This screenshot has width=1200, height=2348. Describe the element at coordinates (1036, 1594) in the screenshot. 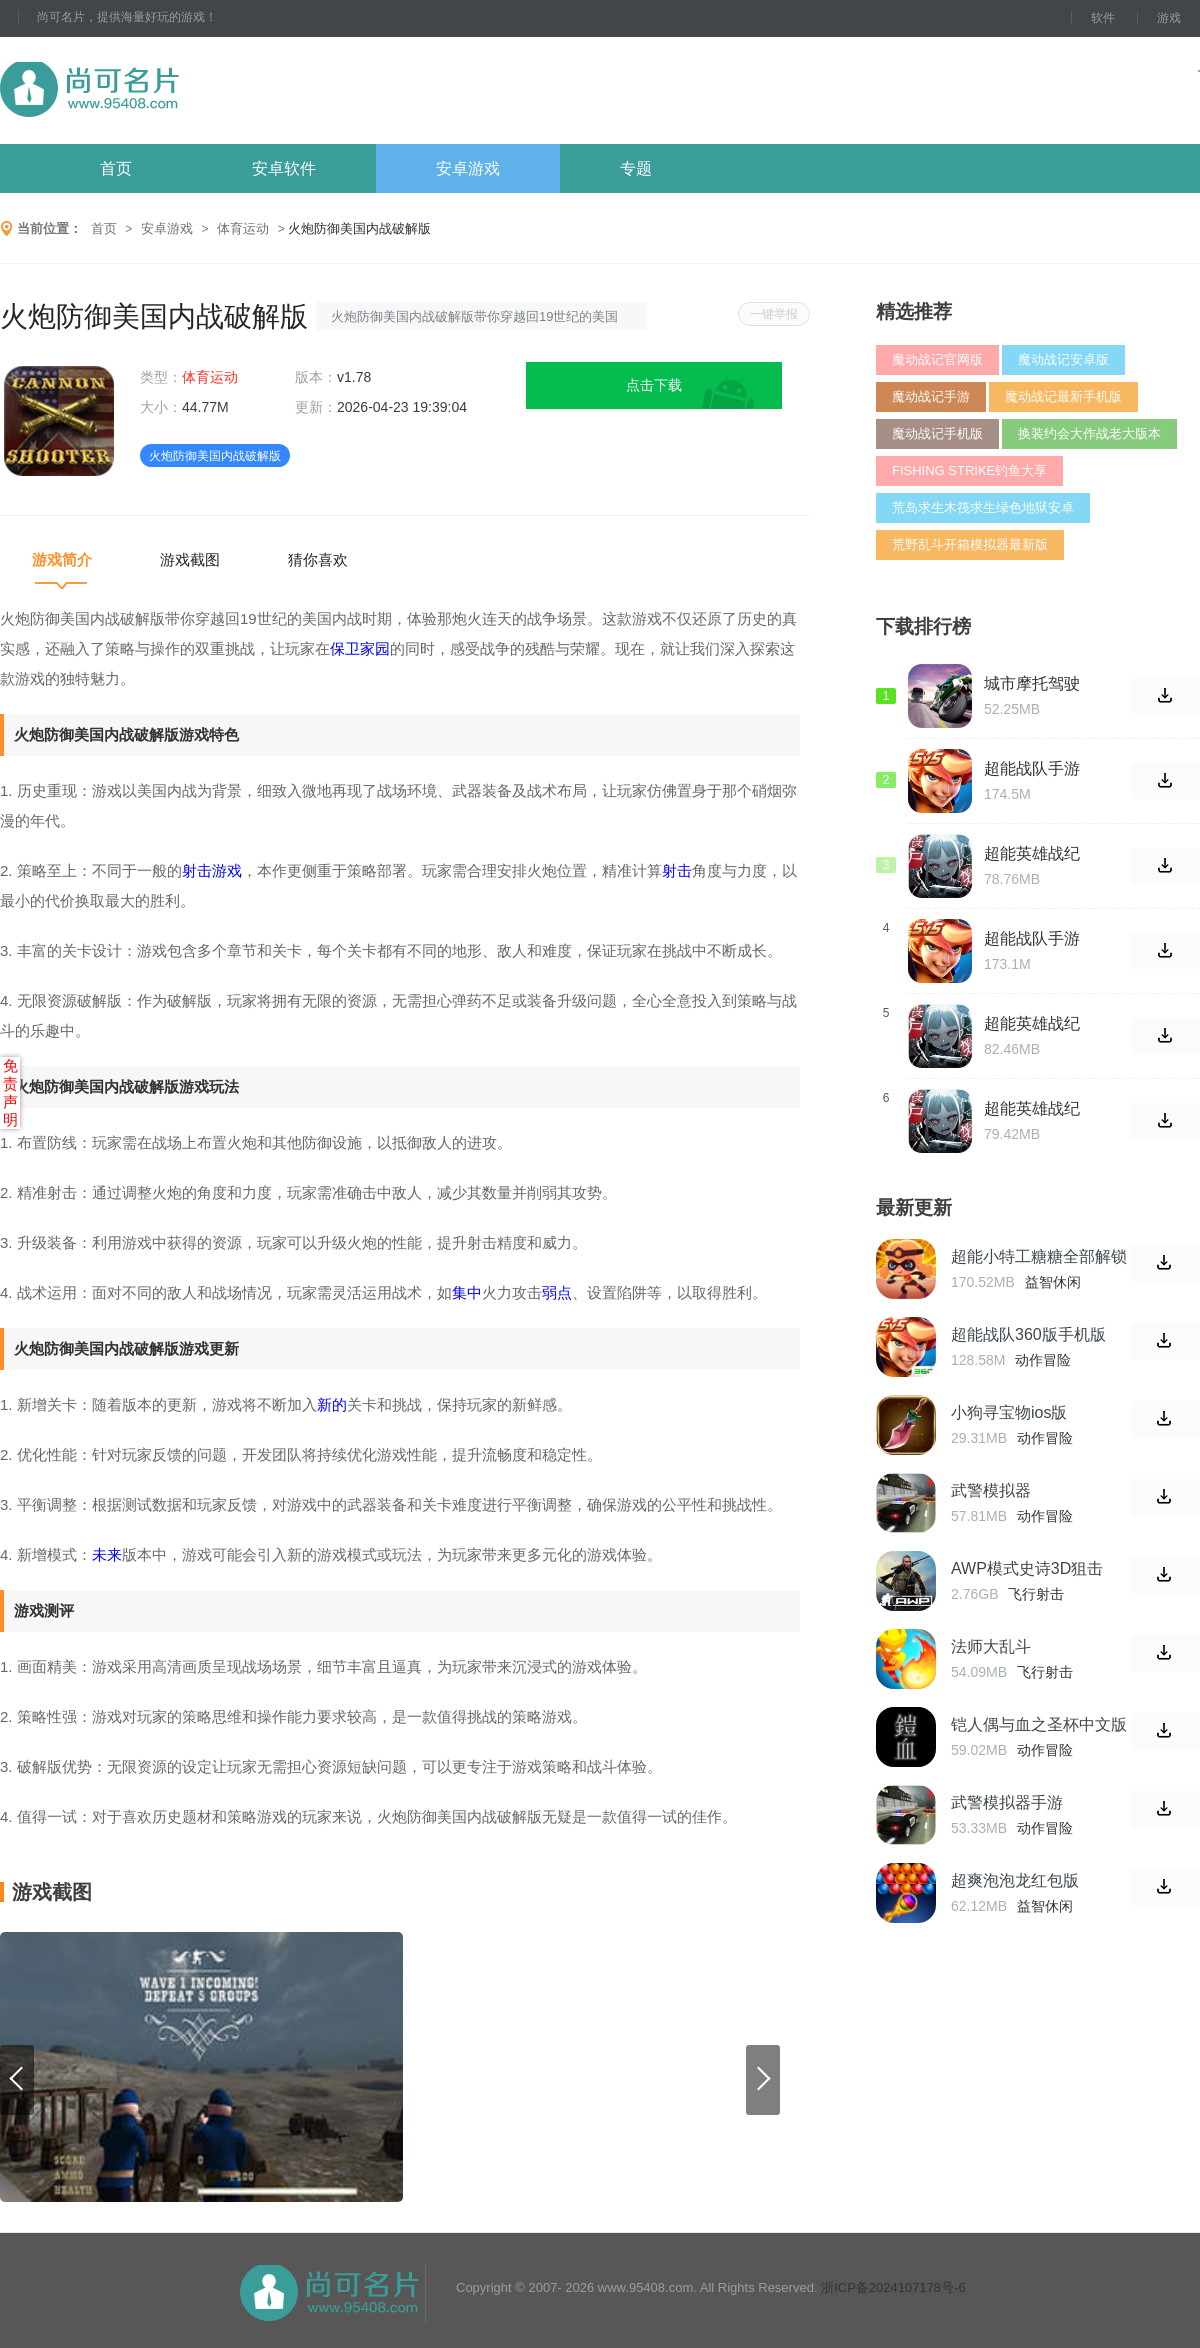

I see `飞行射击` at that location.